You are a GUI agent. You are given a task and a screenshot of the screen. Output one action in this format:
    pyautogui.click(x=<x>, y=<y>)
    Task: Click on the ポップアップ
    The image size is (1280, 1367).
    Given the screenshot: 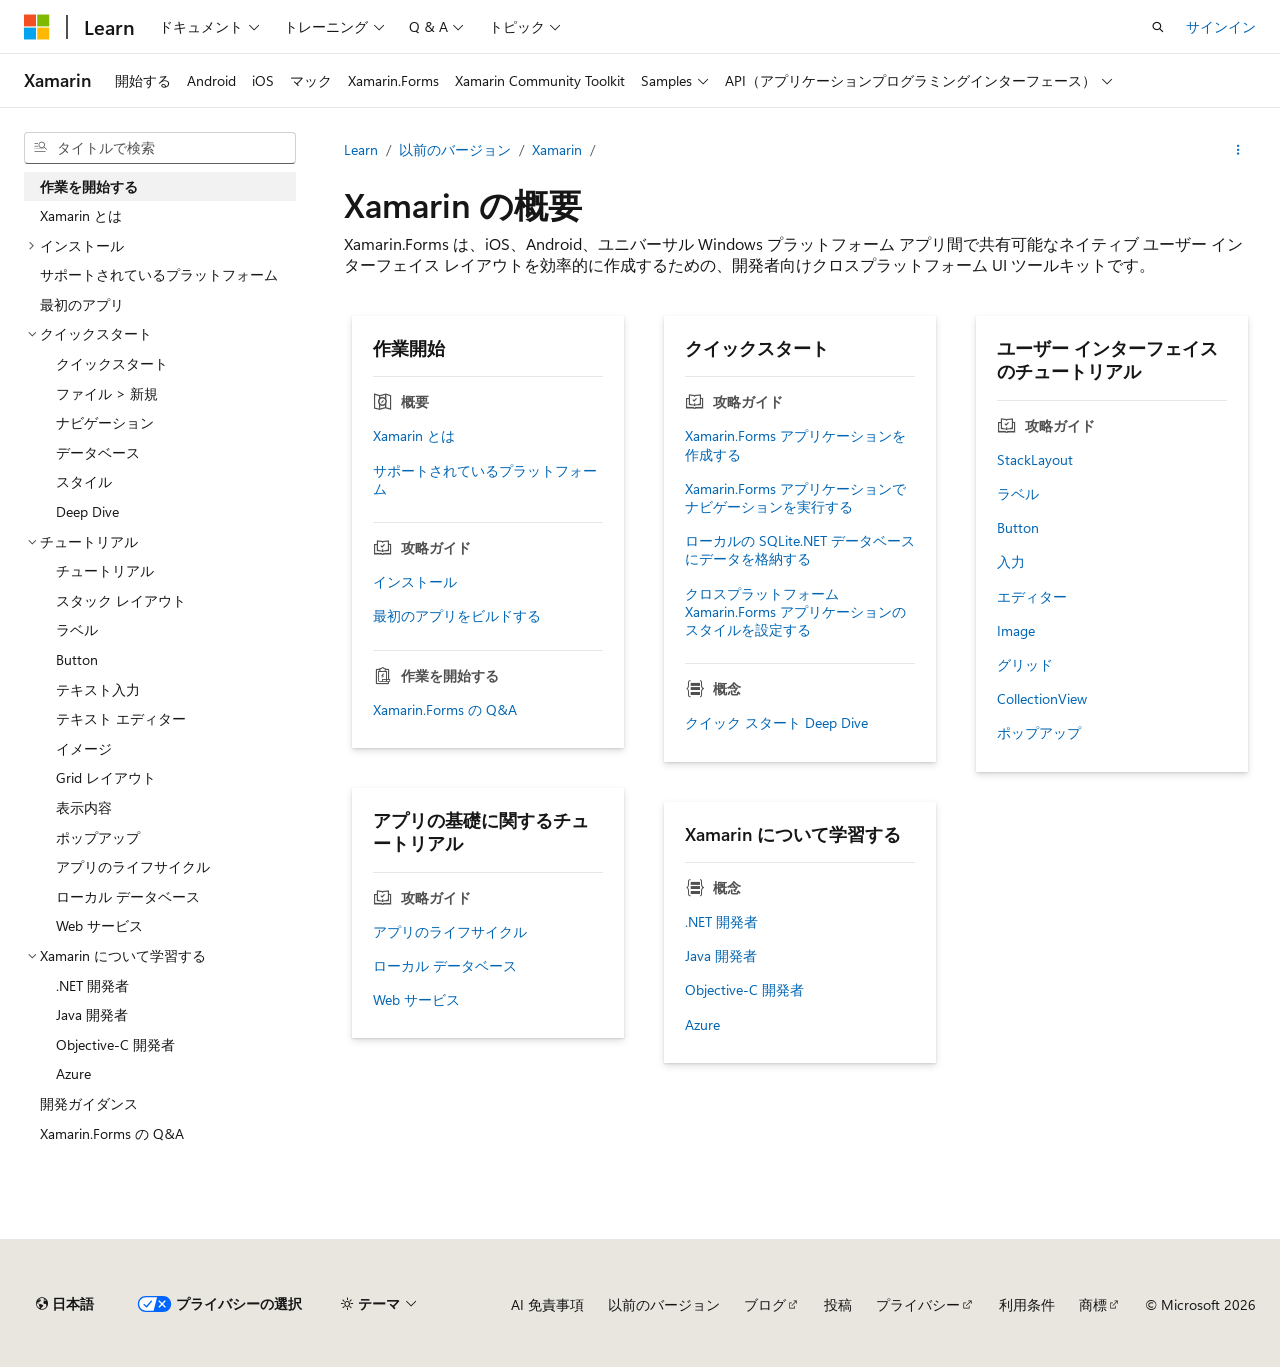 What is the action you would take?
    pyautogui.click(x=1039, y=733)
    